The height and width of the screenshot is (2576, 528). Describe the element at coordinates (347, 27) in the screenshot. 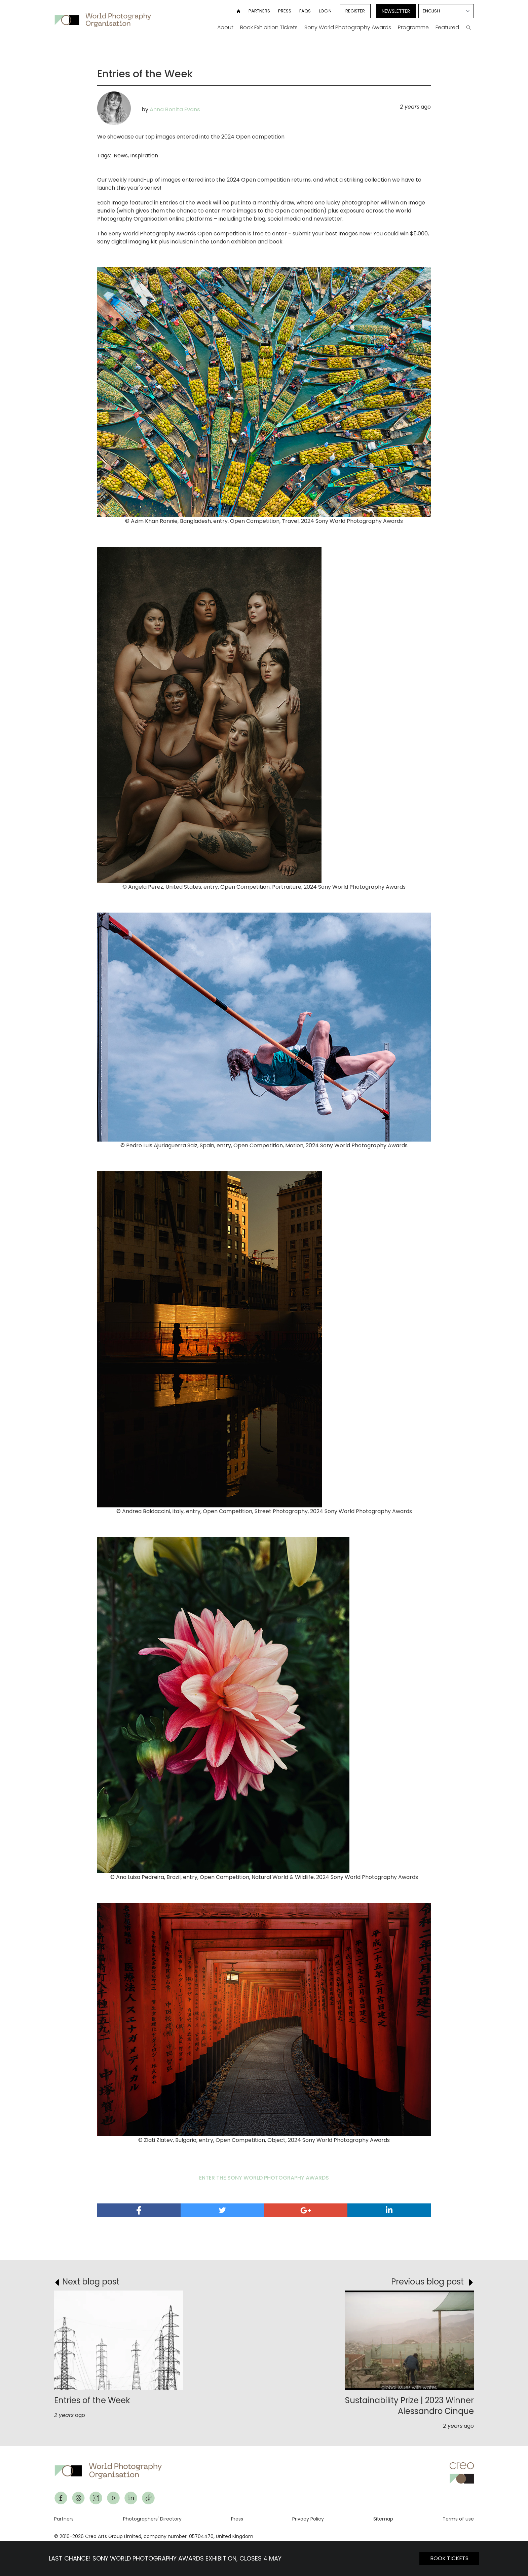

I see `Sony World Photography Awards` at that location.